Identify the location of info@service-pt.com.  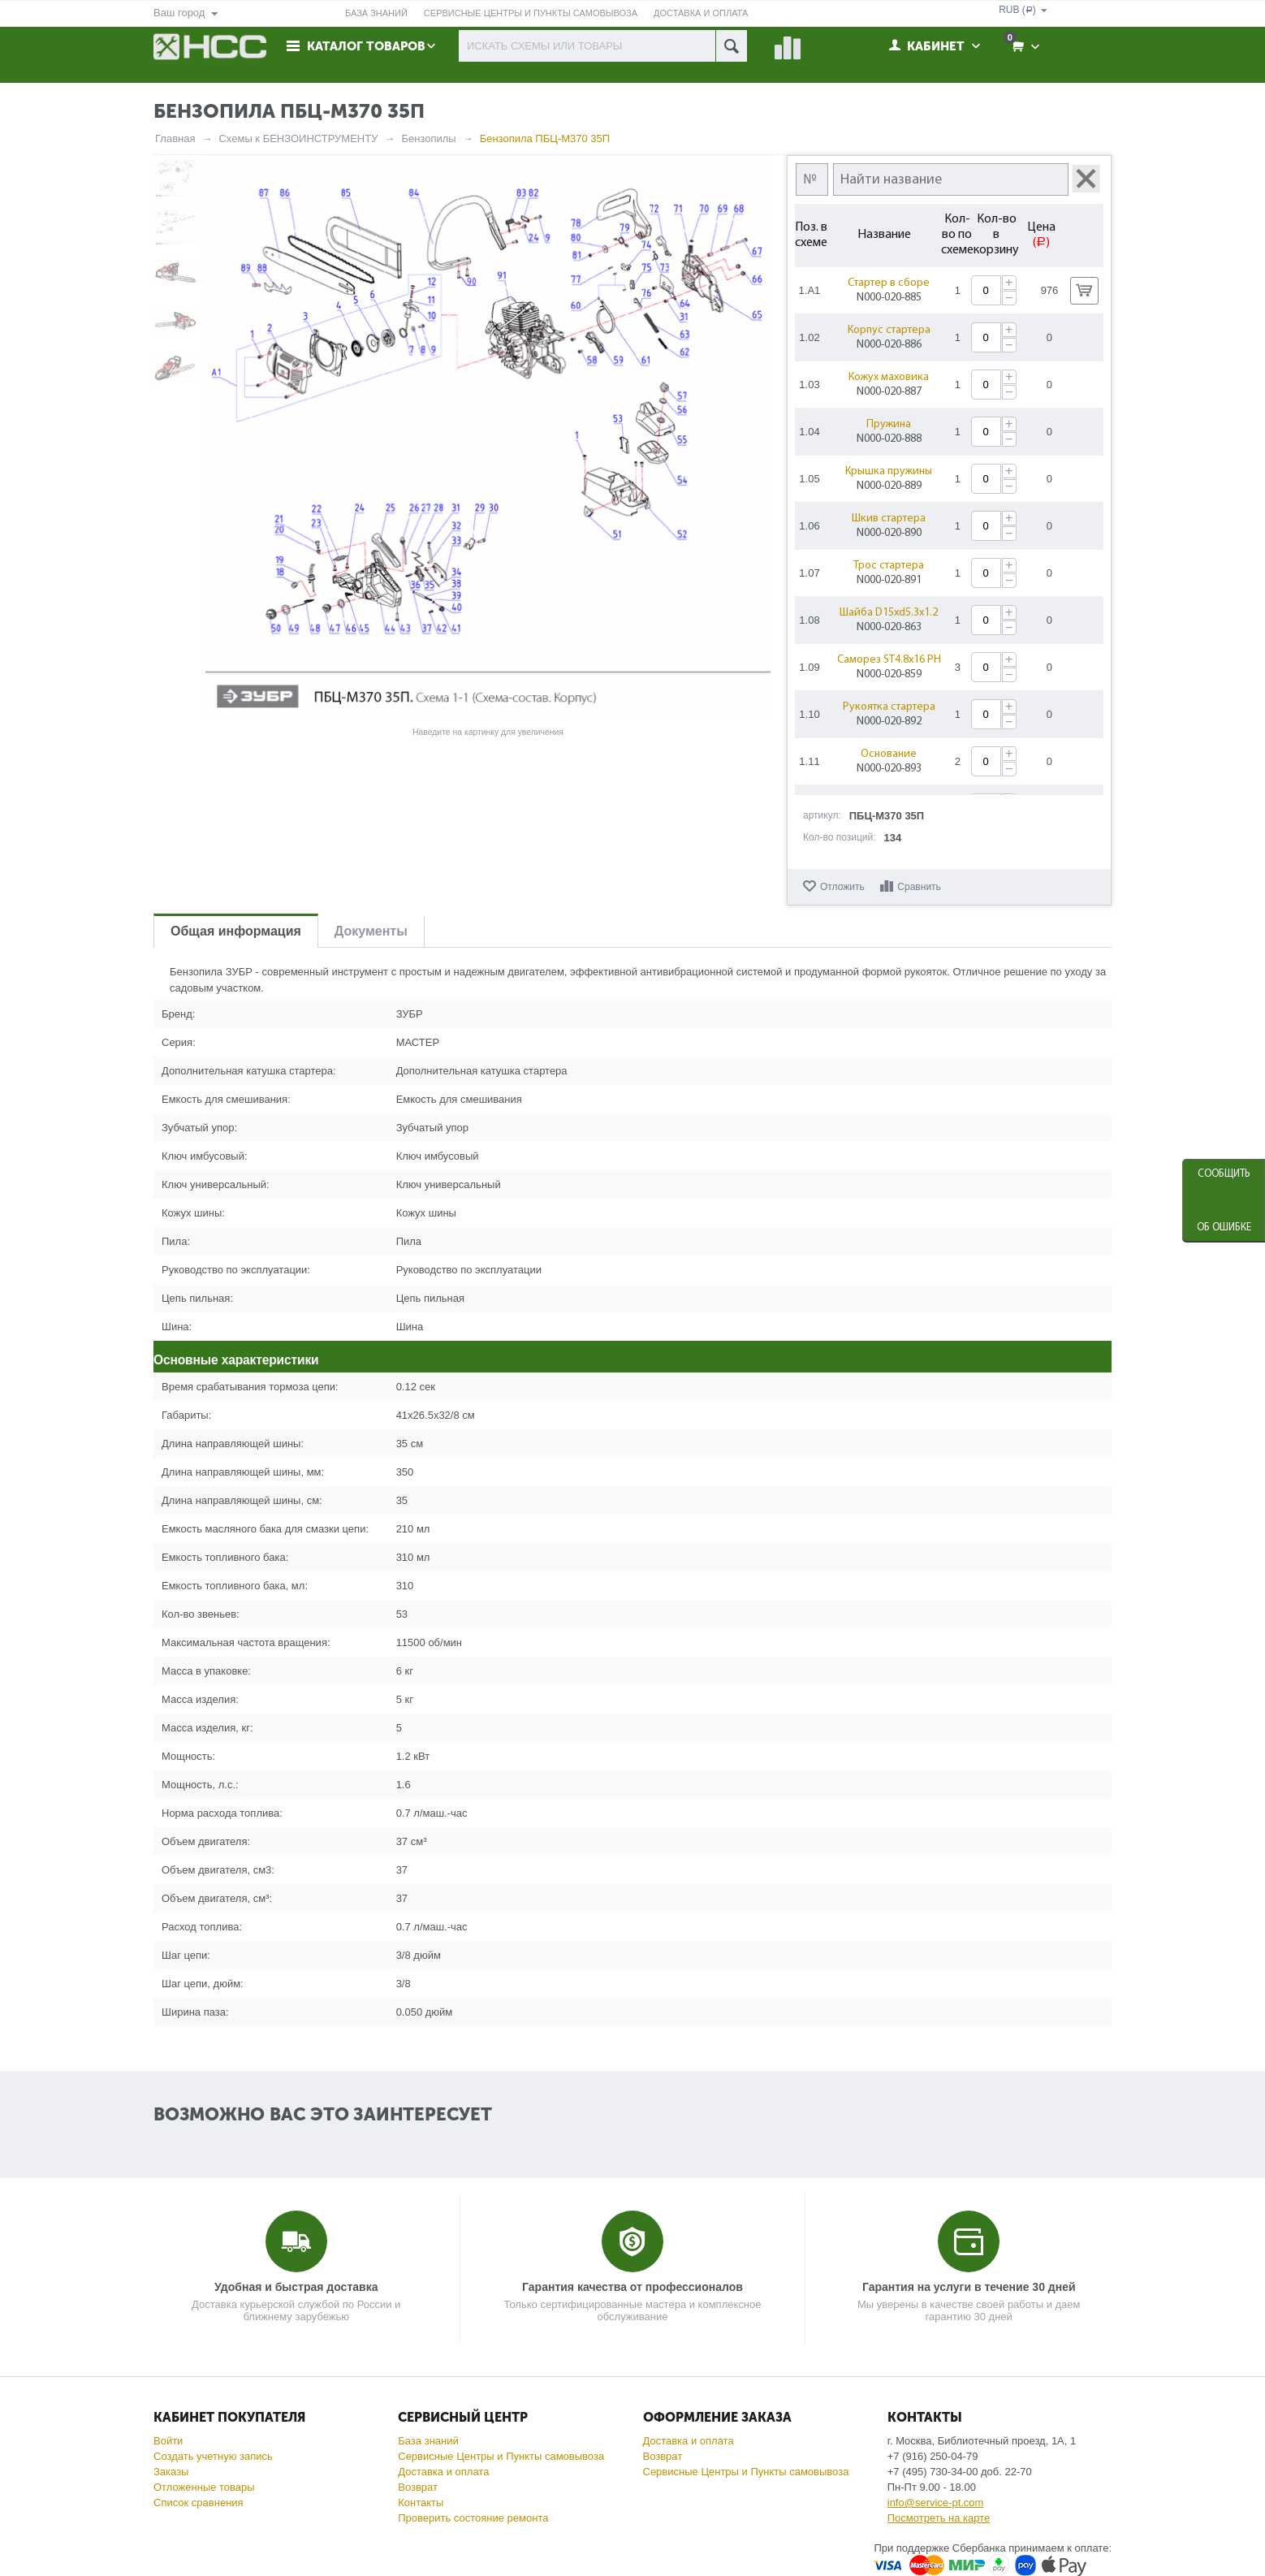
(935, 2502).